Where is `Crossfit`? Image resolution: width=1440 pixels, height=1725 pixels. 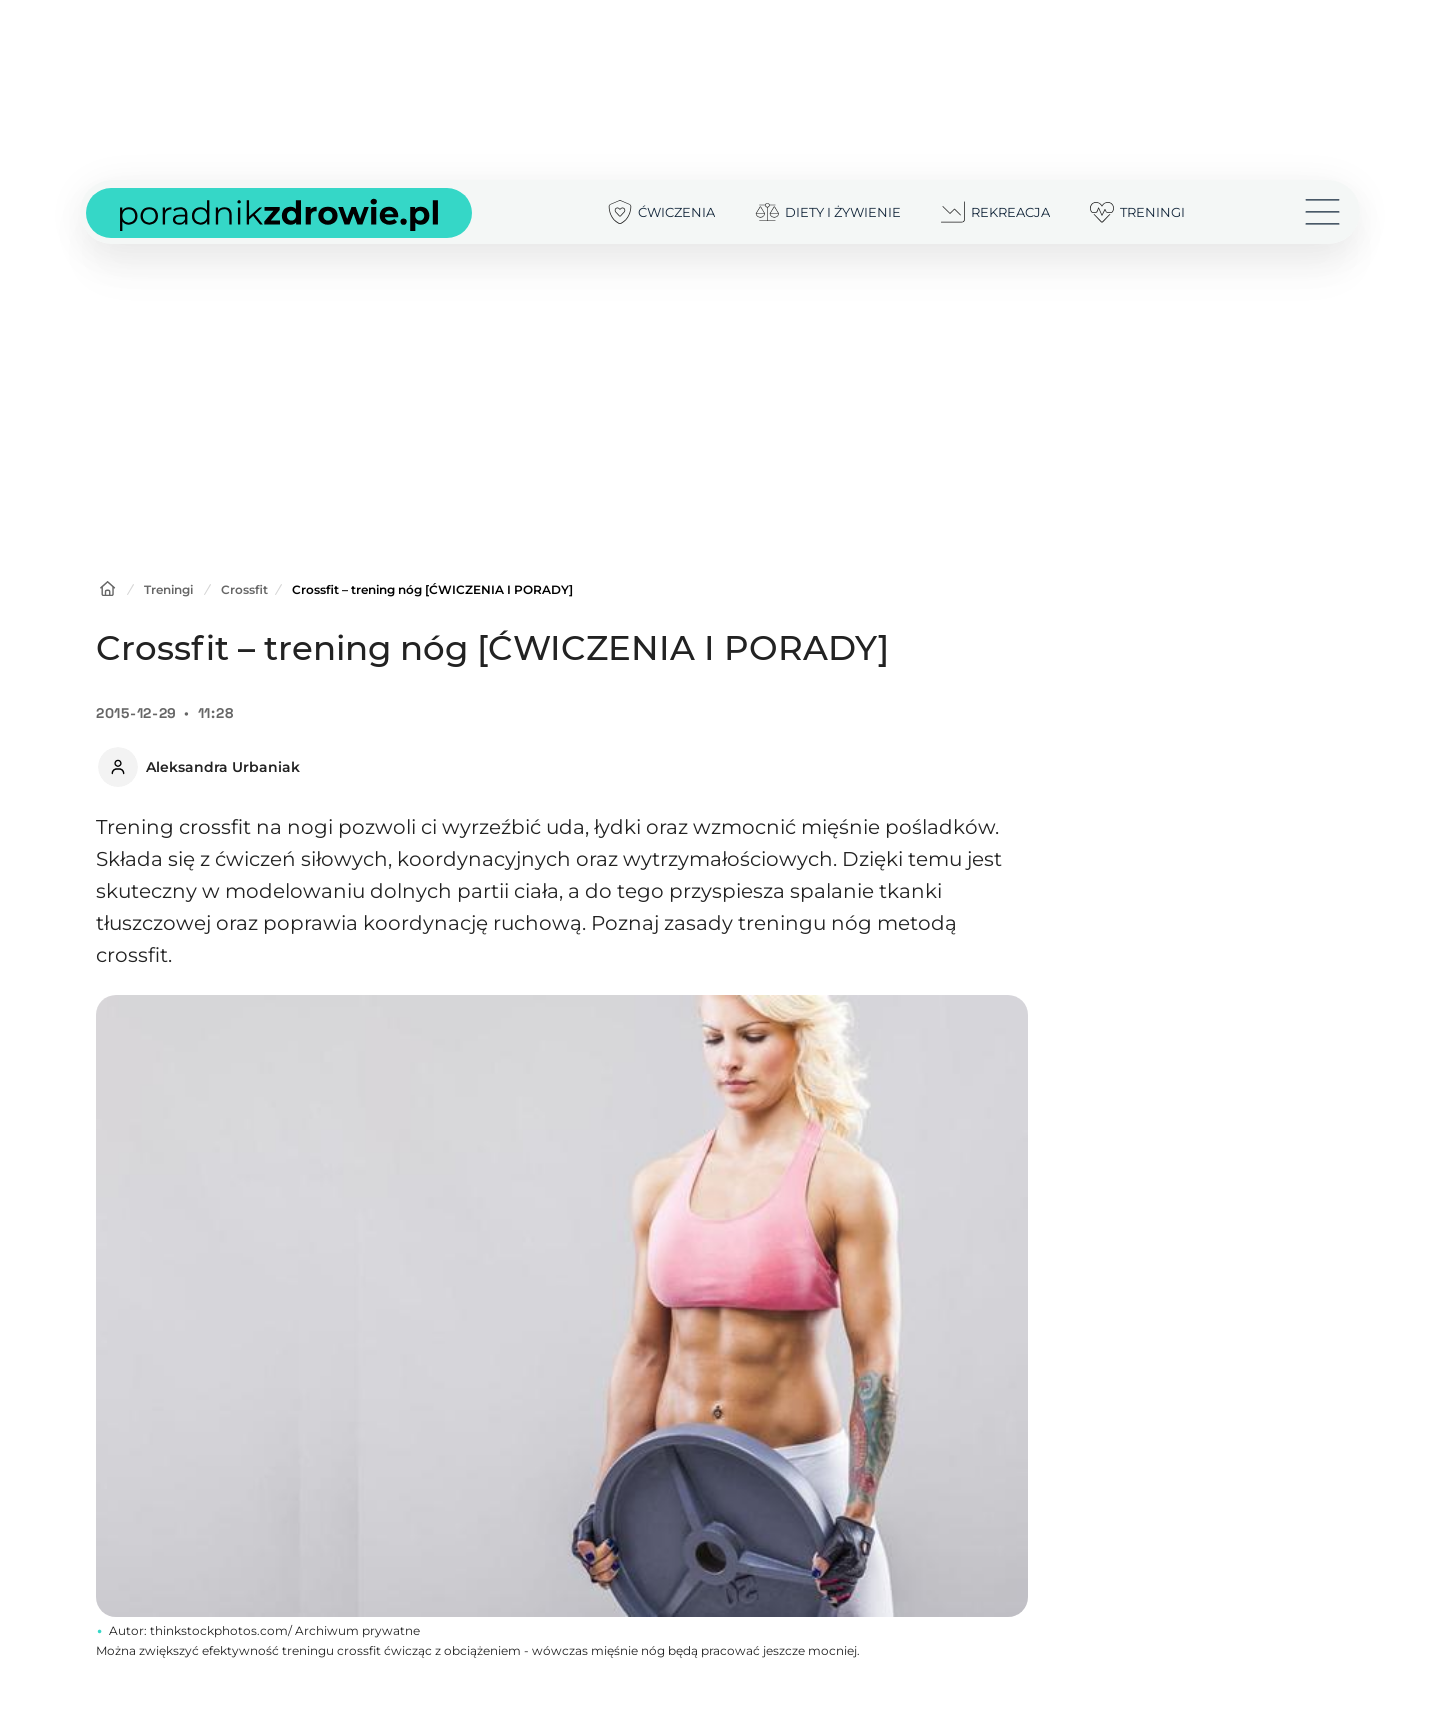
Crossfit is located at coordinates (244, 589).